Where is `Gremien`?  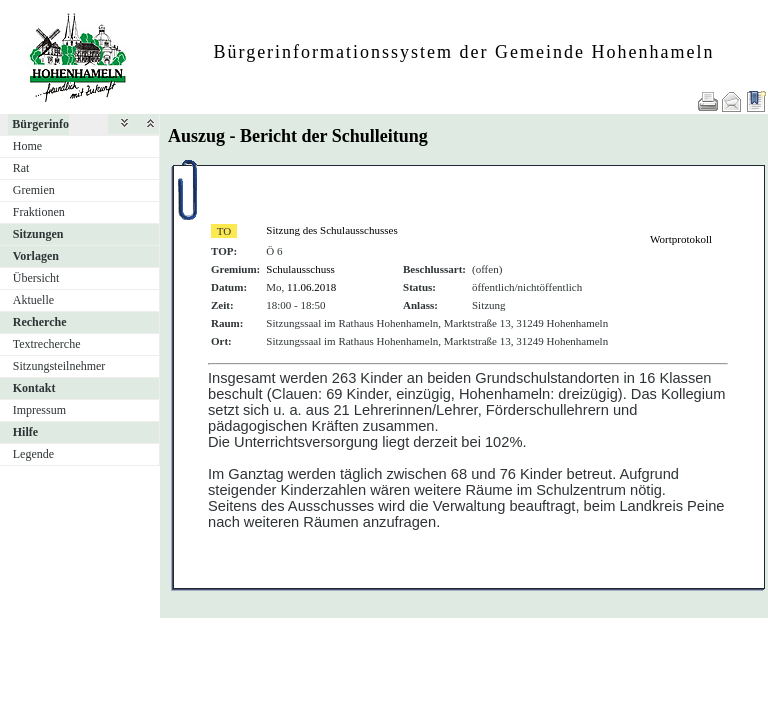
Gremien is located at coordinates (34, 190).